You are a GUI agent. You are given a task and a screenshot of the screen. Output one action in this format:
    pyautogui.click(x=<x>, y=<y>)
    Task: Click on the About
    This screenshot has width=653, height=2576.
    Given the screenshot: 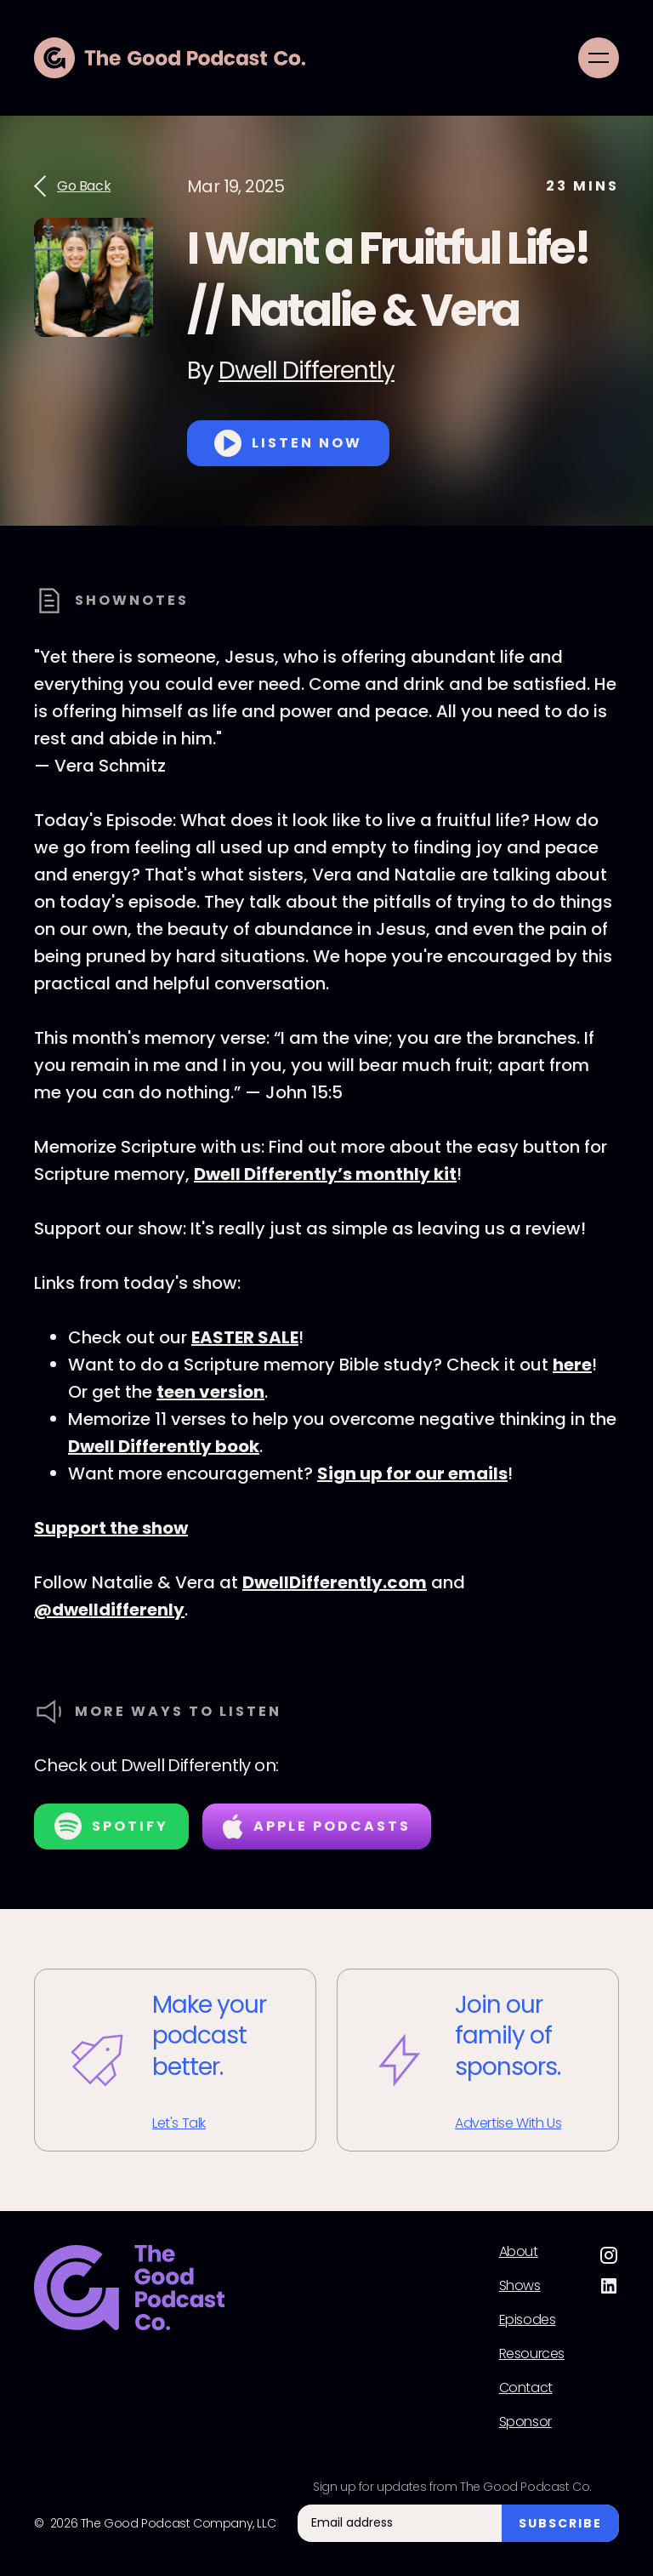 What is the action you would take?
    pyautogui.click(x=518, y=2252)
    